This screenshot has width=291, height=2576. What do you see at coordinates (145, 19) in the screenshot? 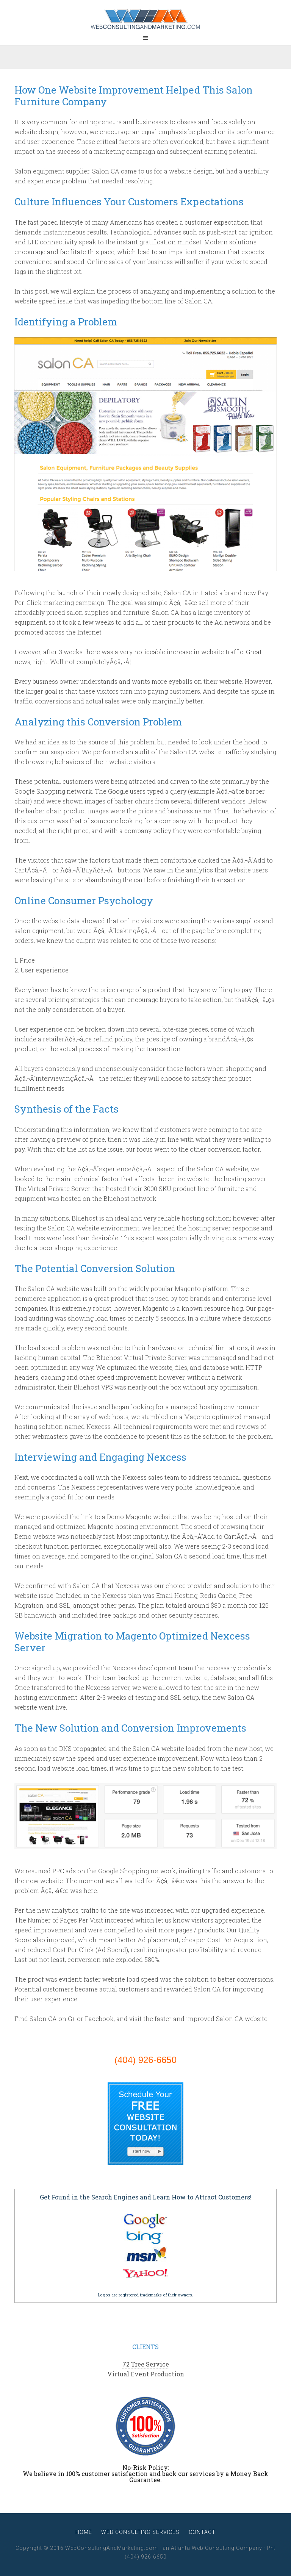
I see `WebConsultingAndMarketing.com` at bounding box center [145, 19].